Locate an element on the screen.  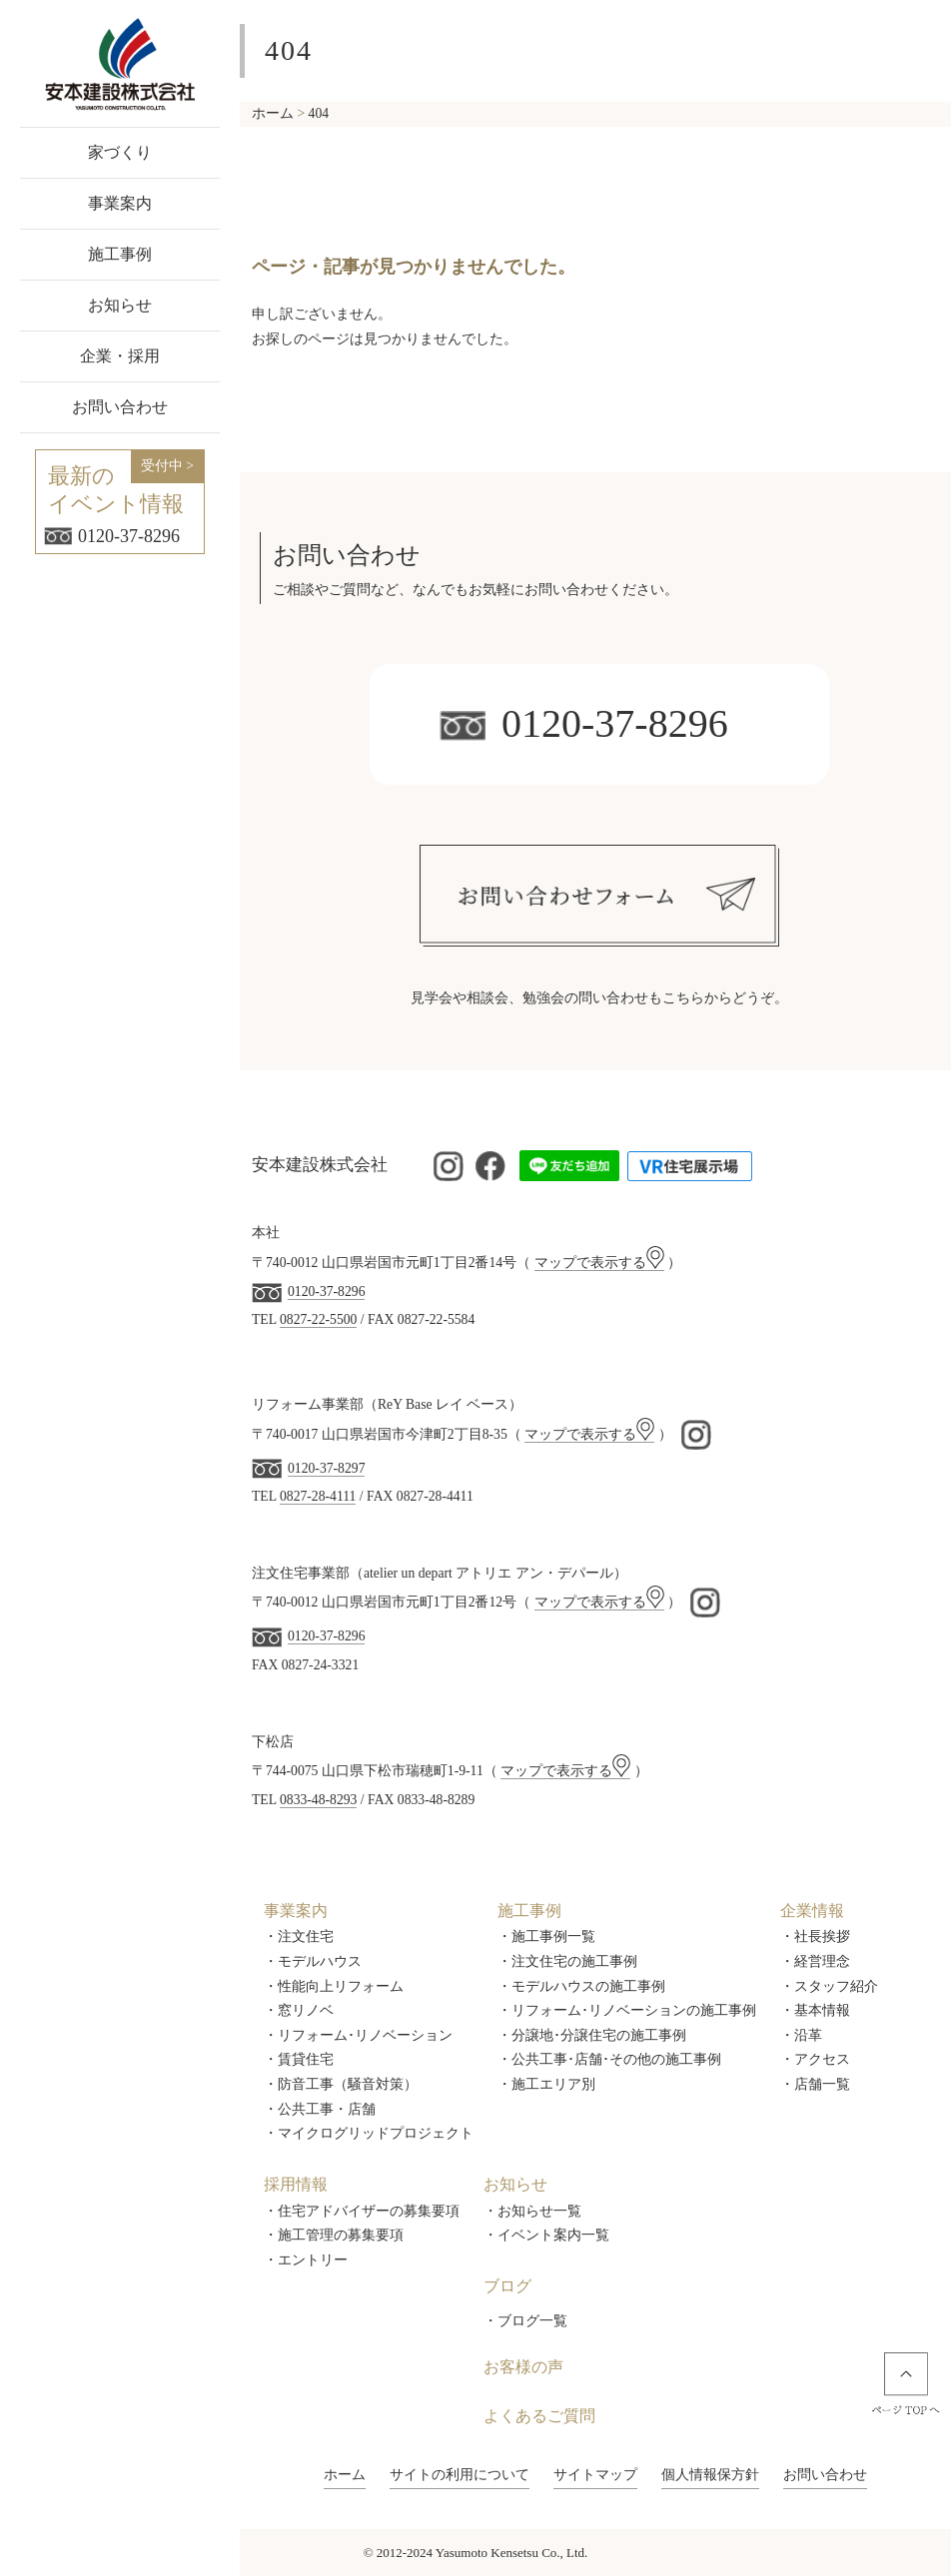
・エントリー is located at coordinates (306, 2260).